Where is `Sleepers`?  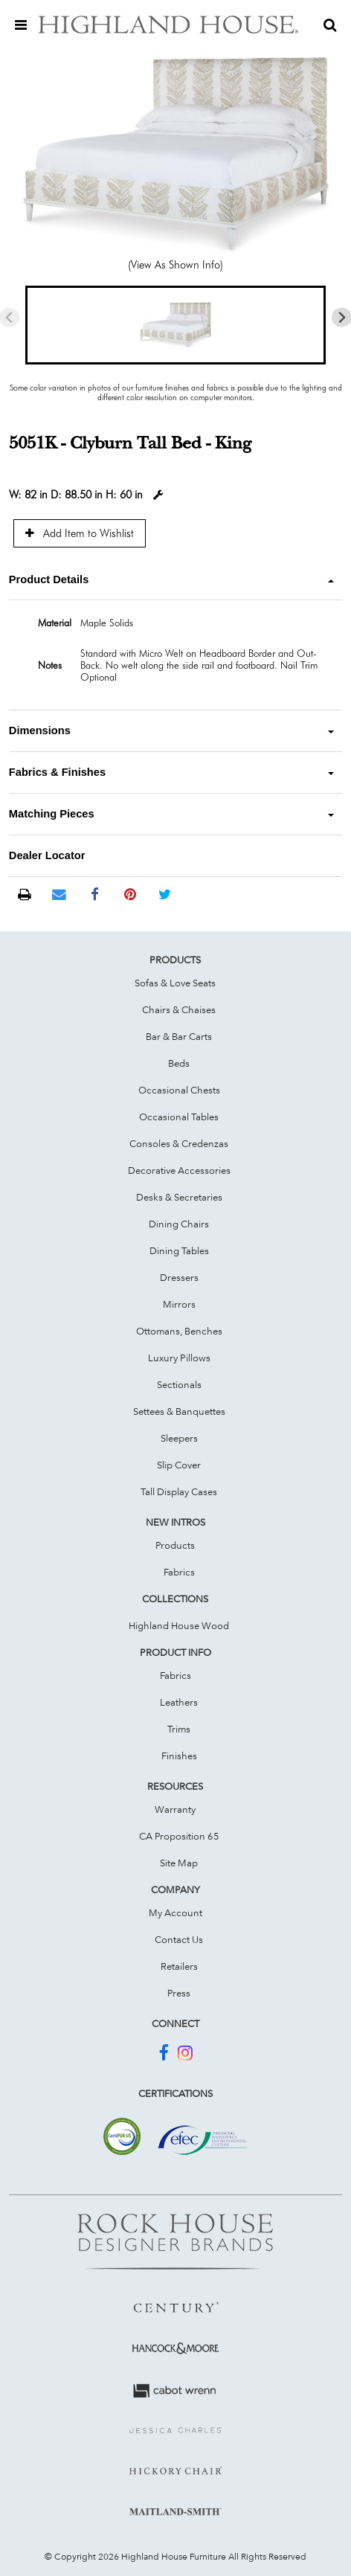 Sleepers is located at coordinates (179, 1438).